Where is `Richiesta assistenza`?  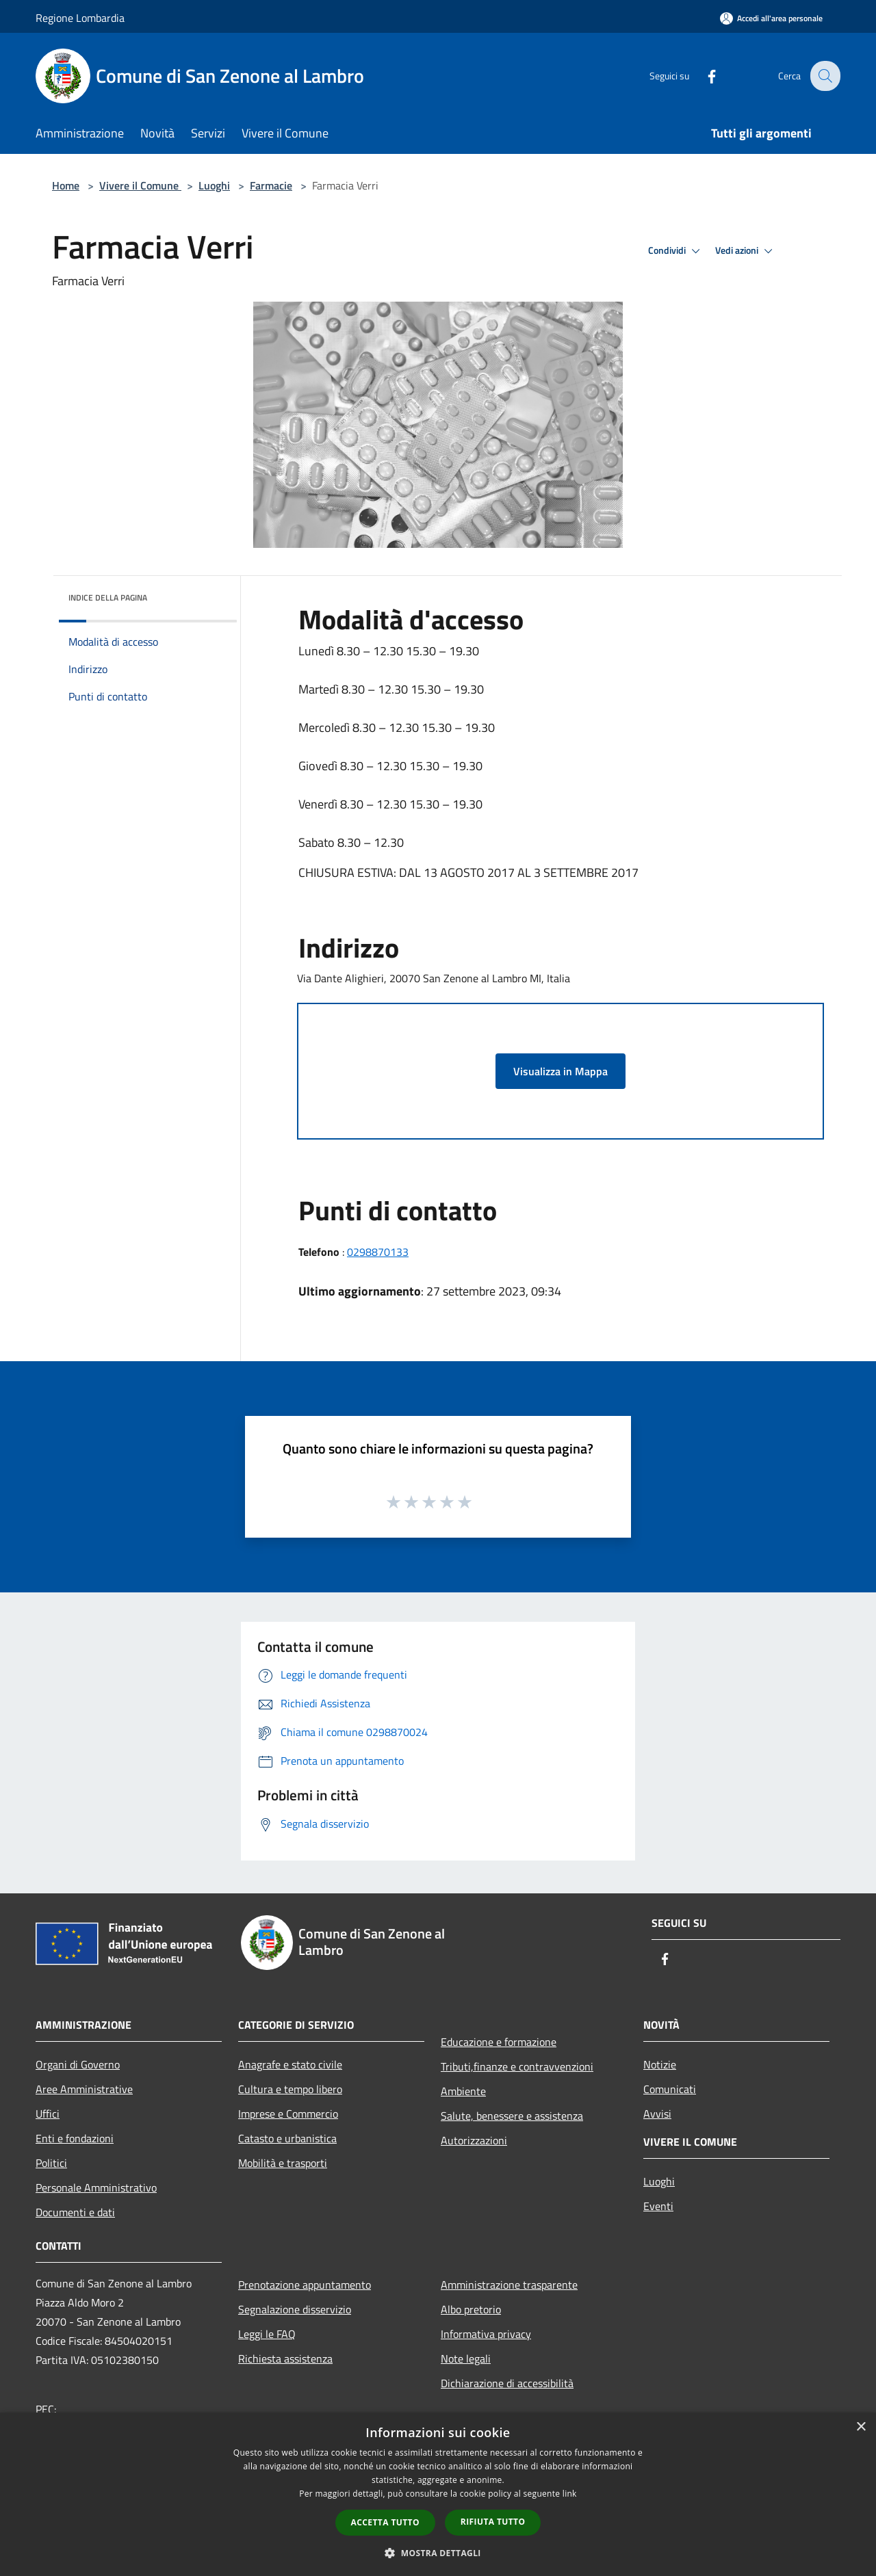
Richiesta assistenza is located at coordinates (285, 2358).